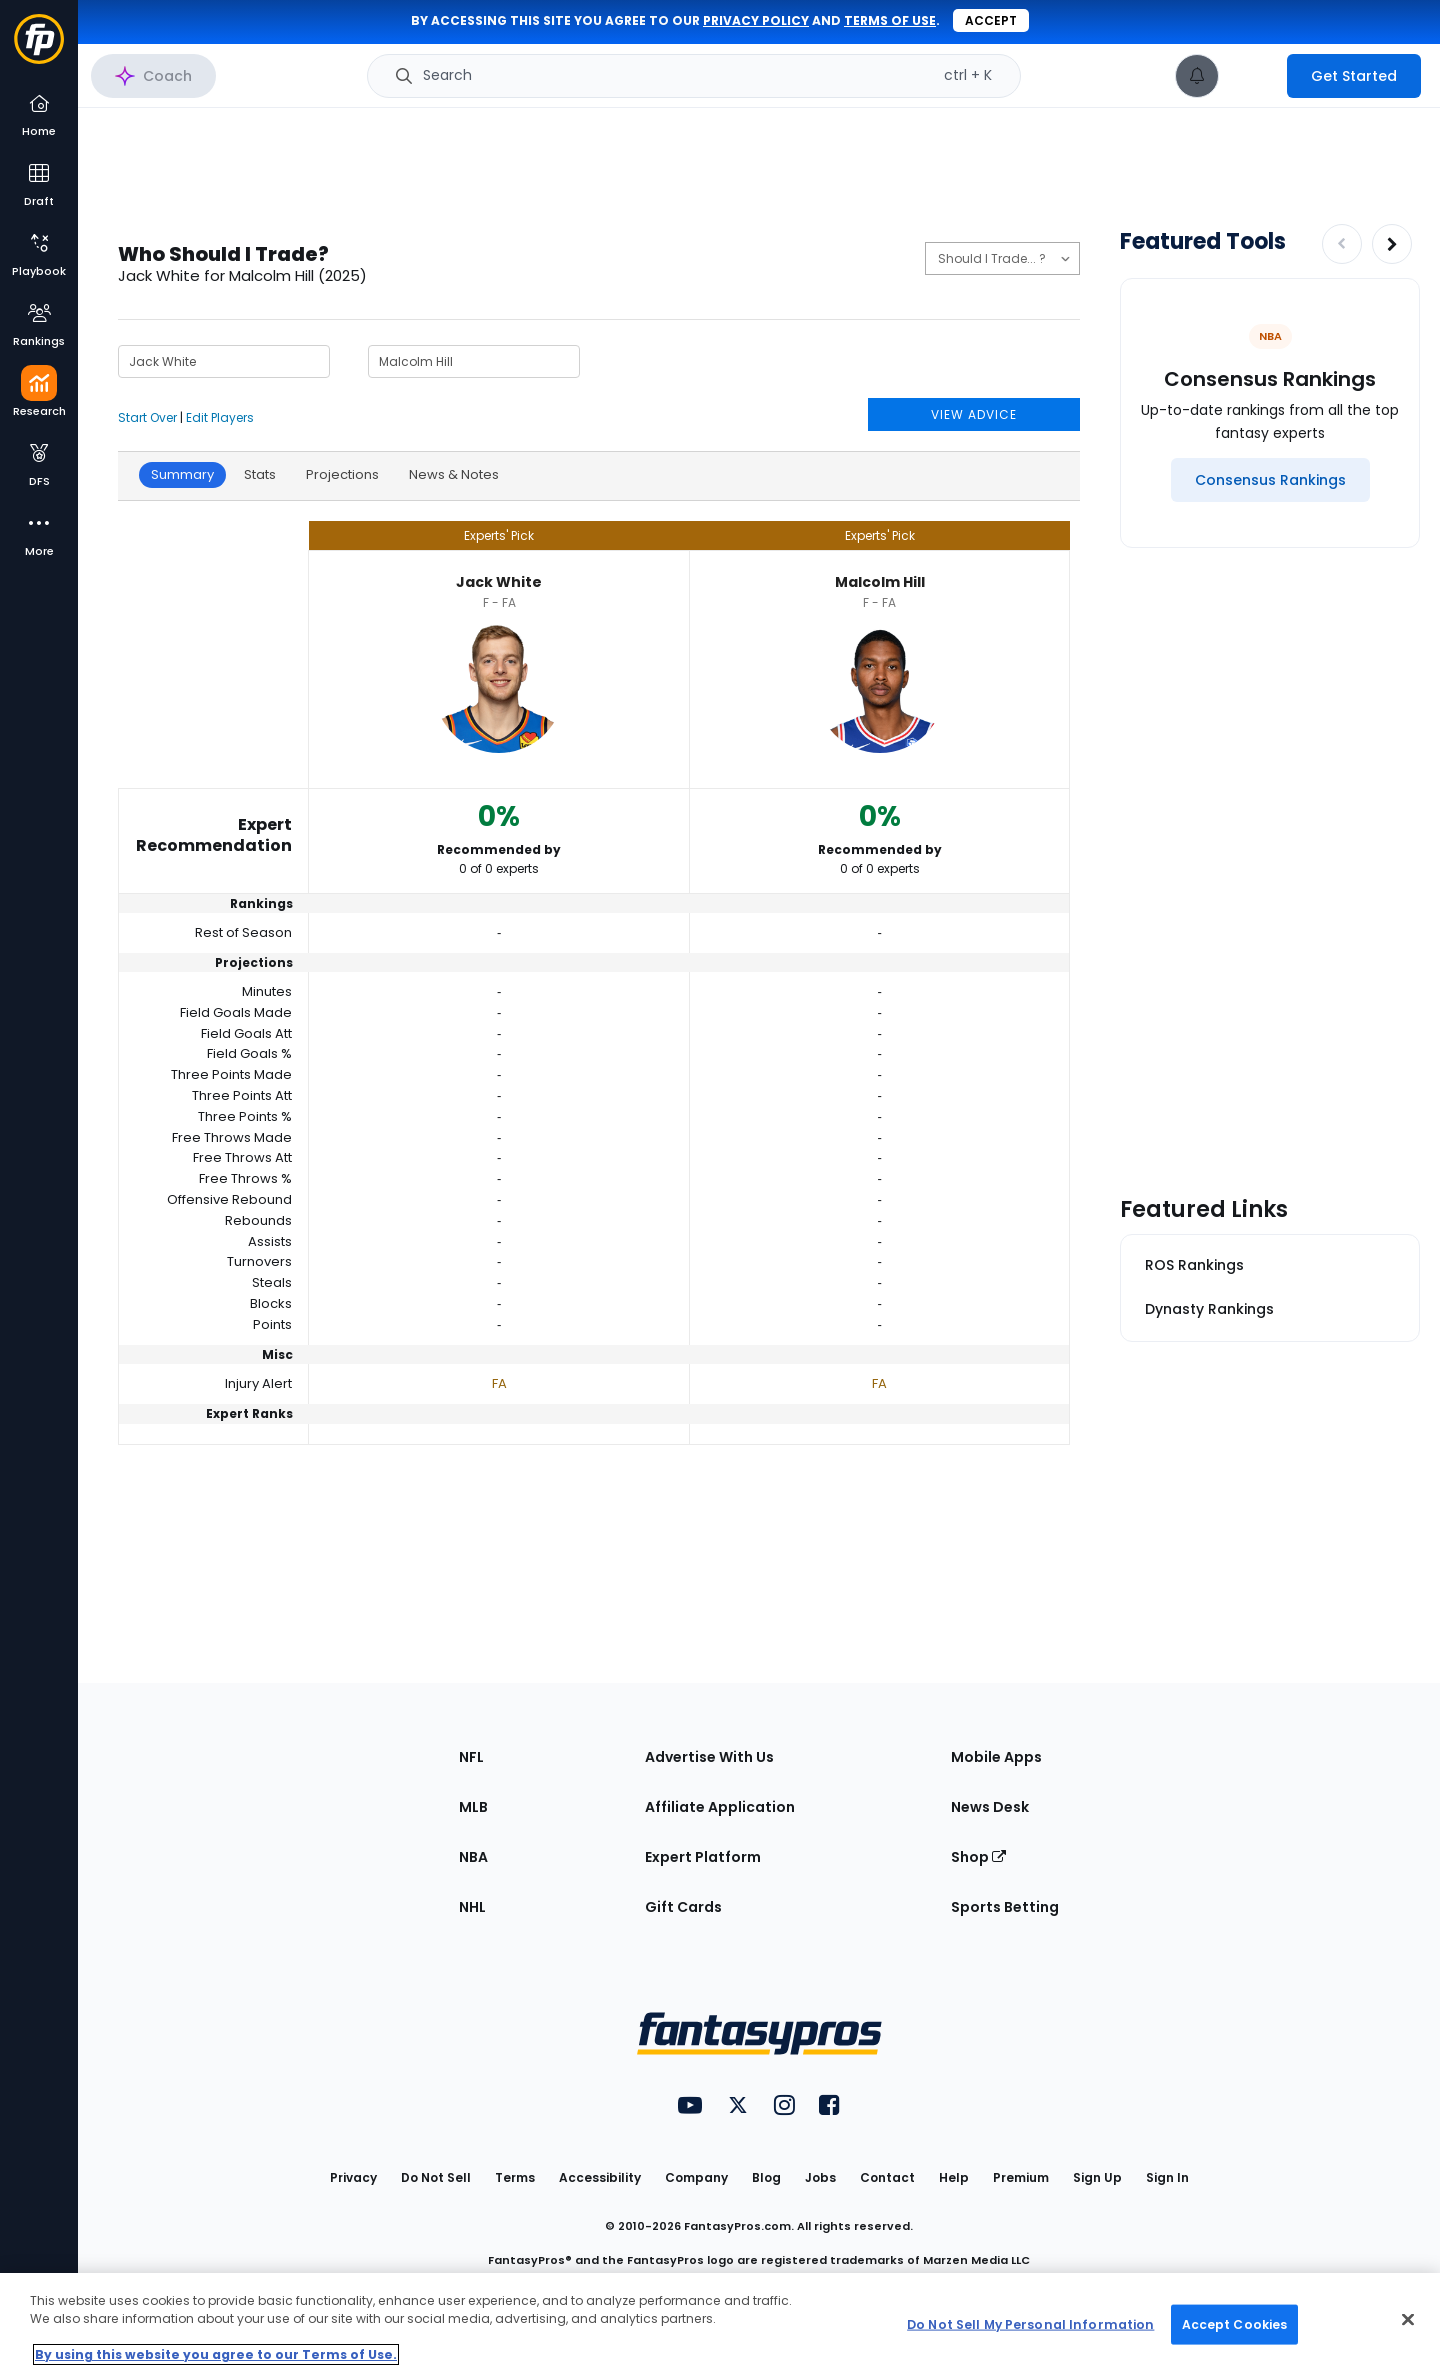 This screenshot has width=1440, height=2374. Describe the element at coordinates (260, 474) in the screenshot. I see `Stats` at that location.